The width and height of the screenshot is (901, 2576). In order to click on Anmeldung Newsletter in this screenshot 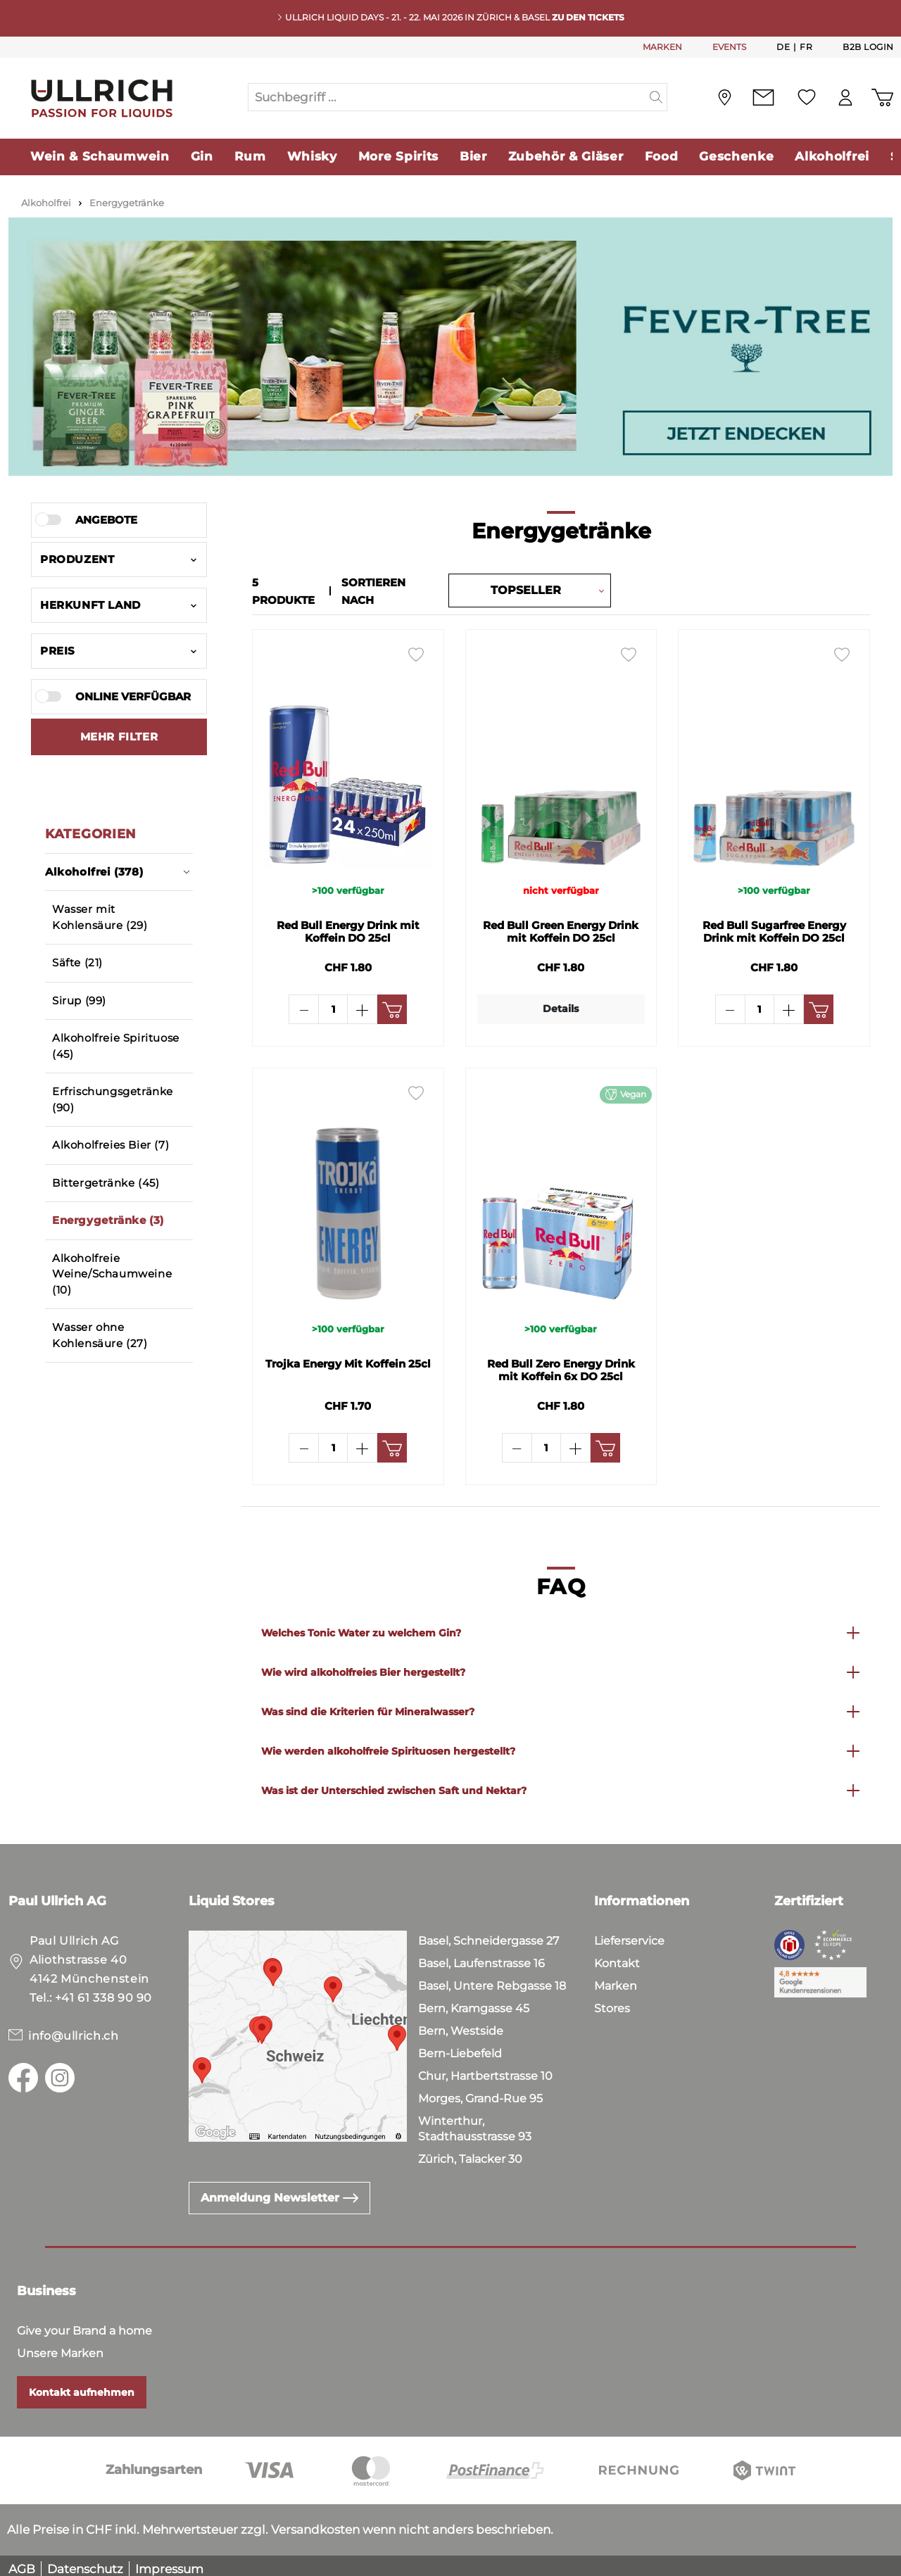, I will do `click(279, 2190)`.